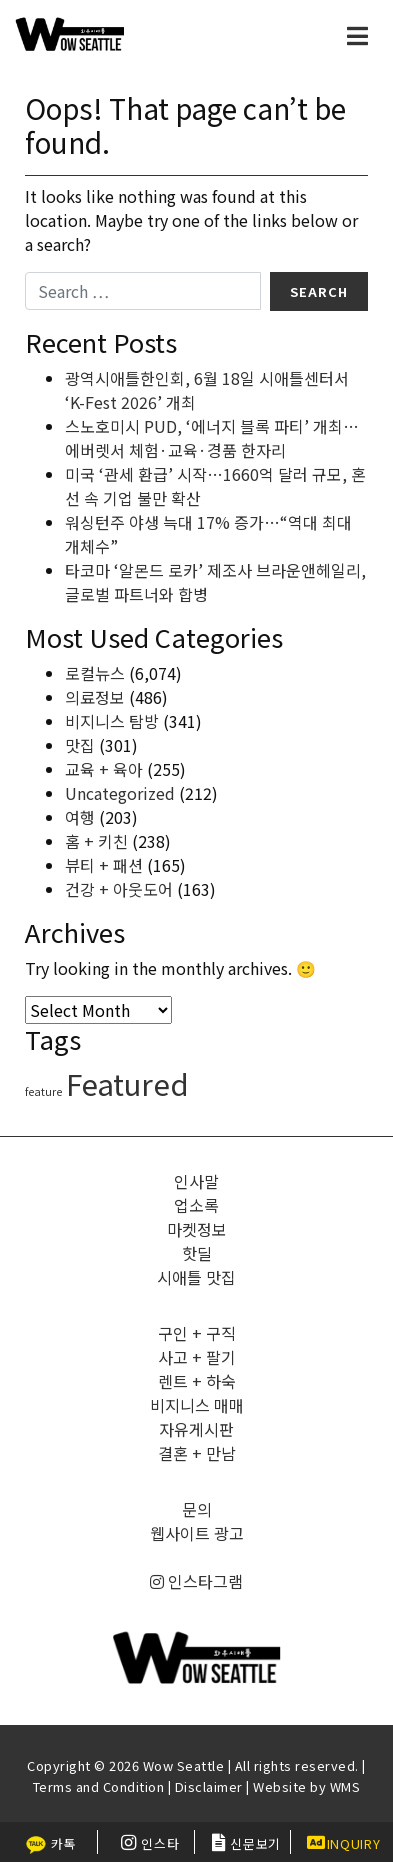 Image resolution: width=393 pixels, height=1862 pixels. What do you see at coordinates (96, 841) in the screenshot?
I see `홈 + 키친` at bounding box center [96, 841].